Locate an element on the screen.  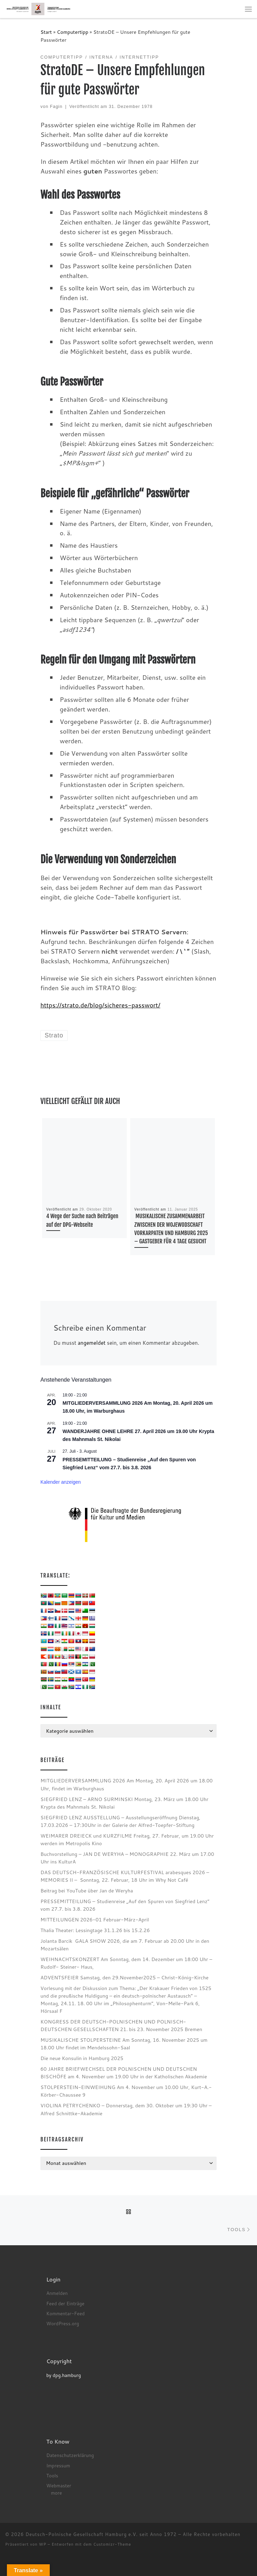
https://strato.de/blog/sicheres-passwort/ is located at coordinates (100, 1005).